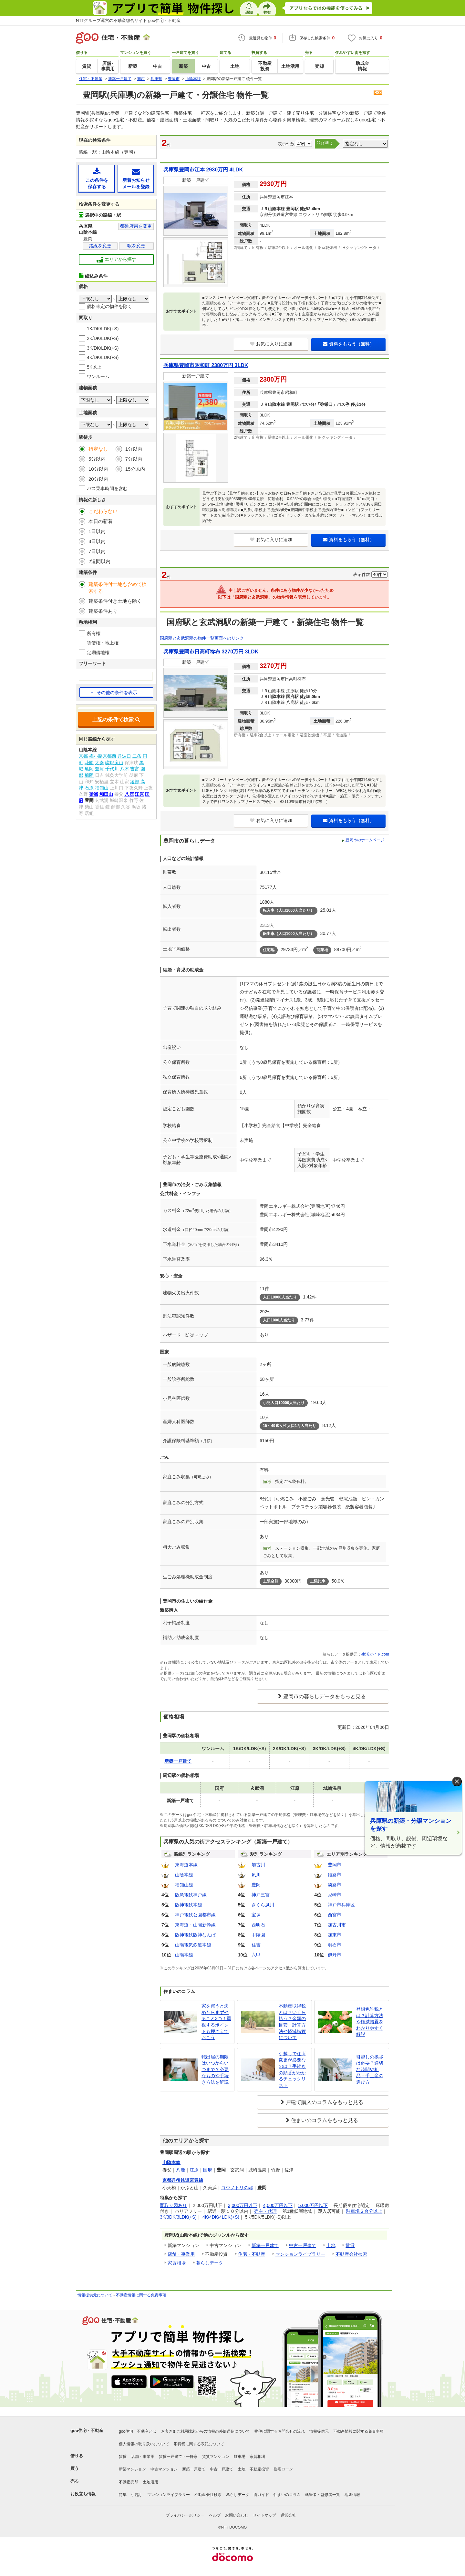 The height and width of the screenshot is (2576, 465). Describe the element at coordinates (199, 2444) in the screenshot. I see `消費税に関する表記について` at that location.